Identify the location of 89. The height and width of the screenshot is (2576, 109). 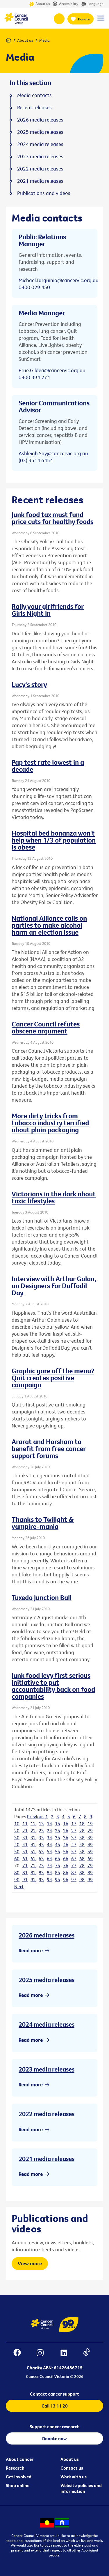
(90, 1872).